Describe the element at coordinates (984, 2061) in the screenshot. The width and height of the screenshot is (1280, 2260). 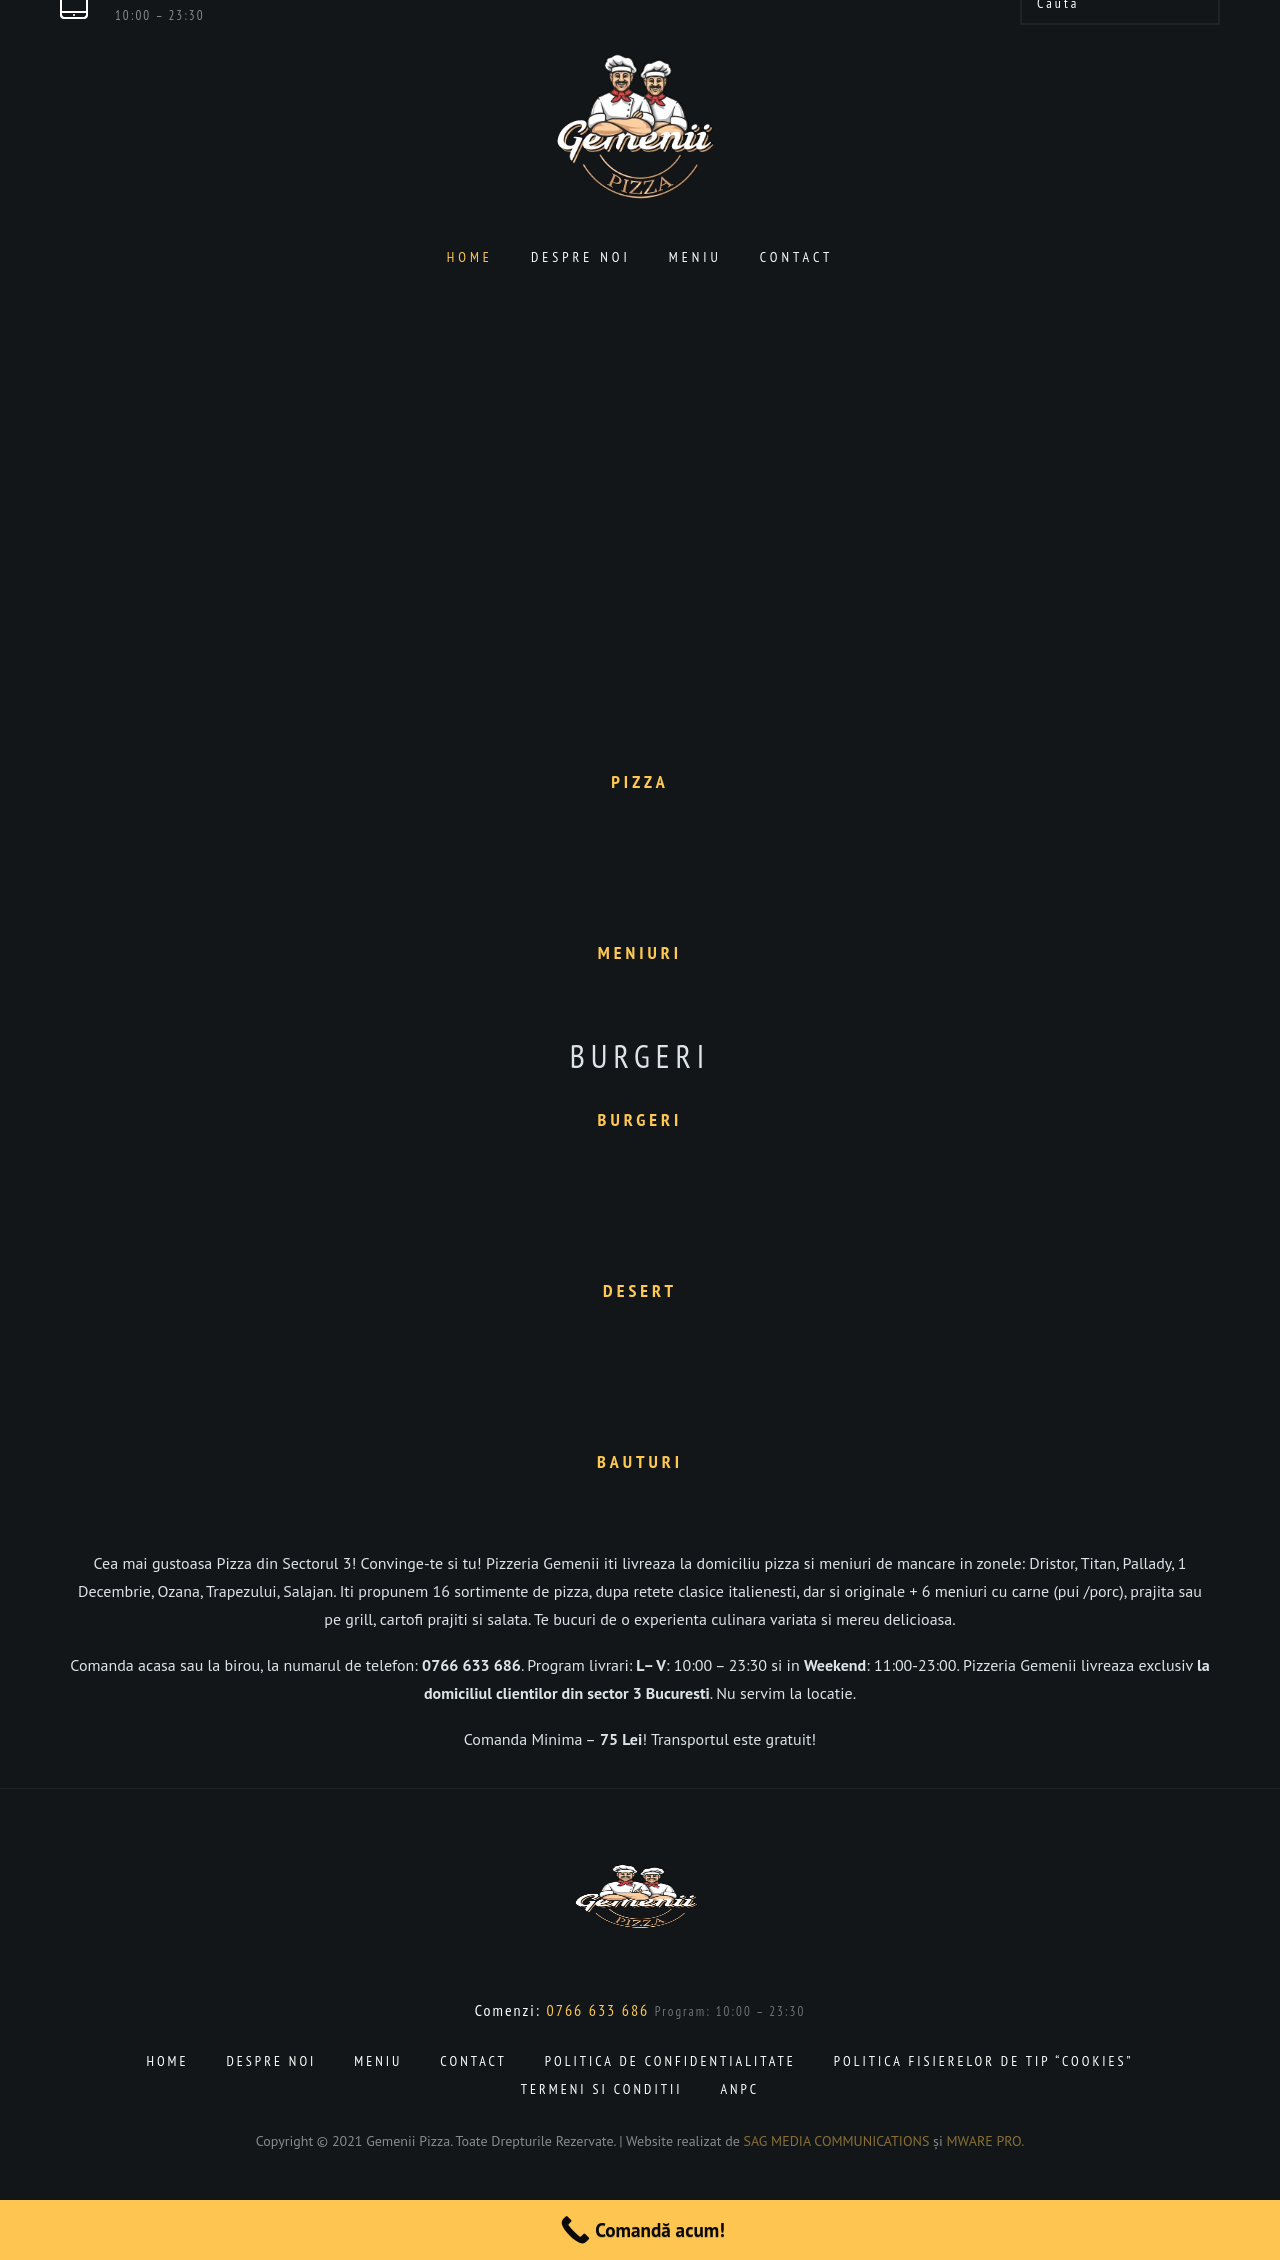
I see `Politica fisierelor de tip “cookies”` at that location.